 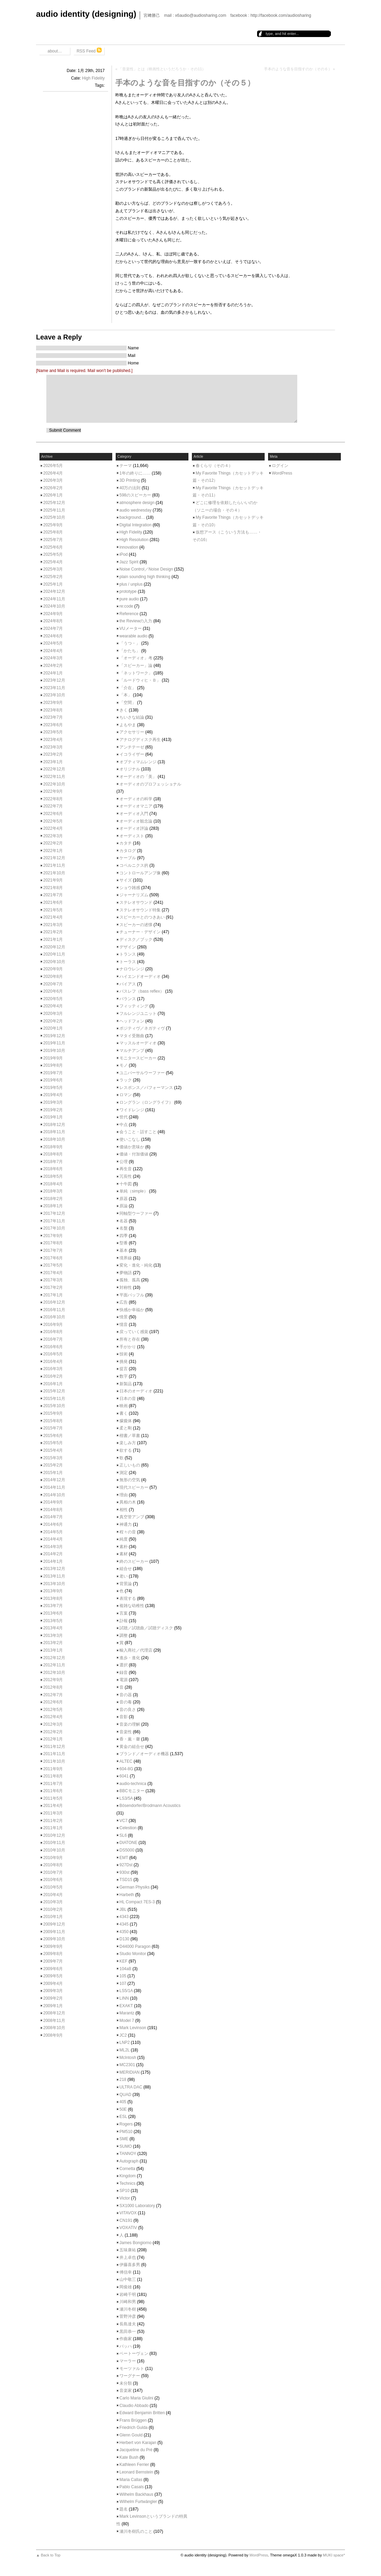 I want to click on wearable audio, so click(x=133, y=636).